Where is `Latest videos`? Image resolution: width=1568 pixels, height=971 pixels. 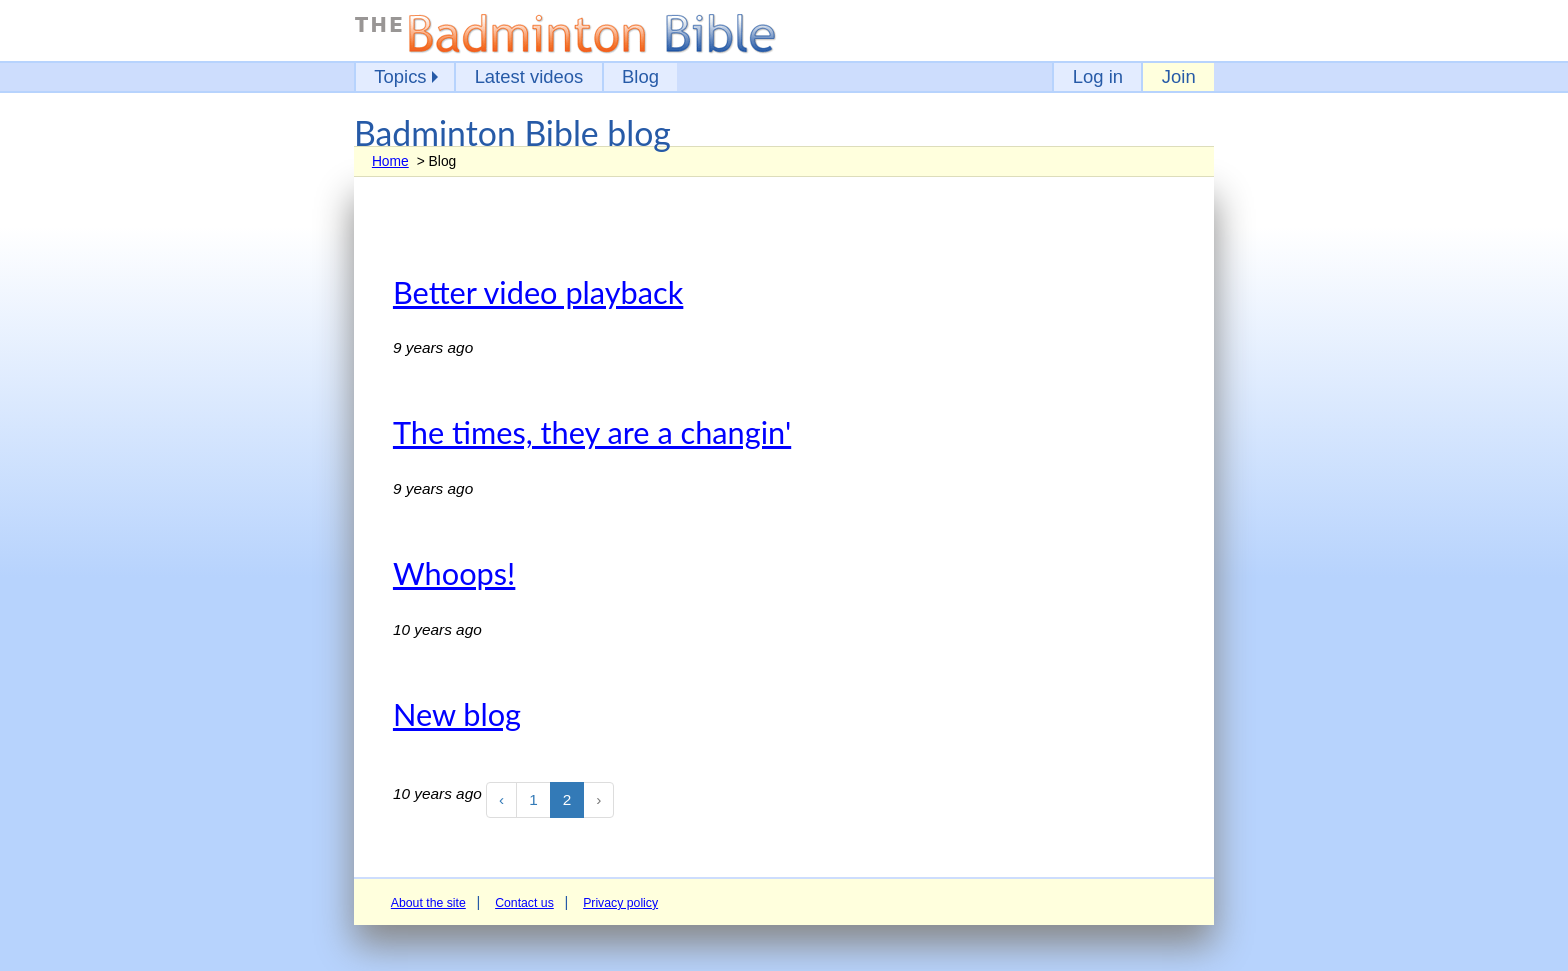 Latest videos is located at coordinates (529, 76).